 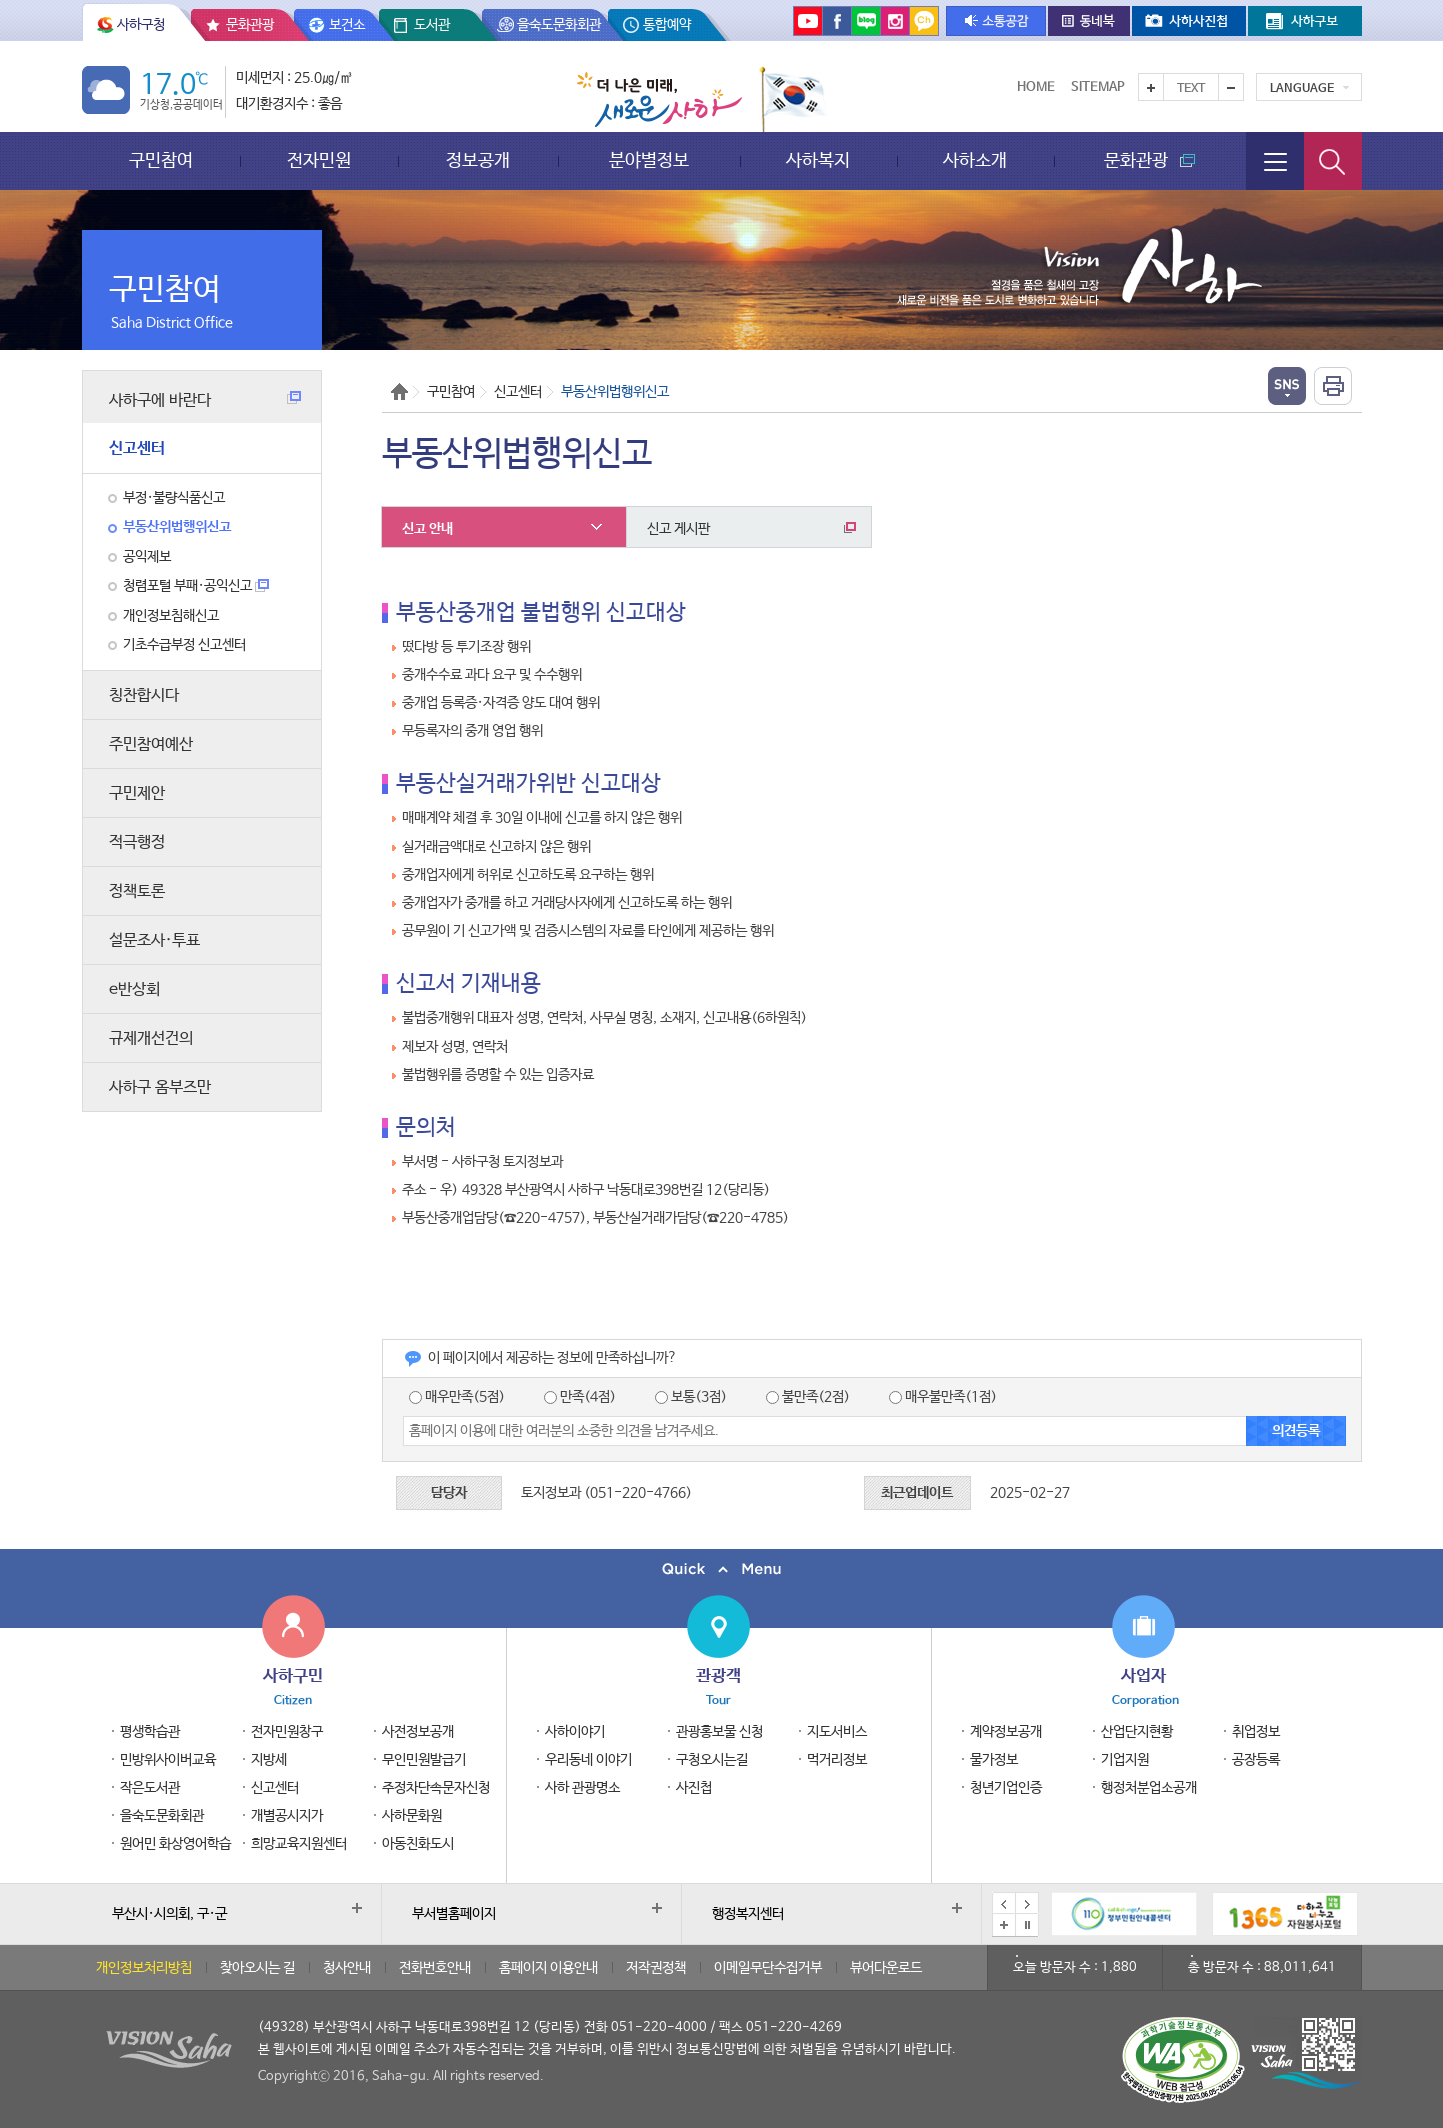 I want to click on 매우불만족(1점), so click(x=943, y=1397).